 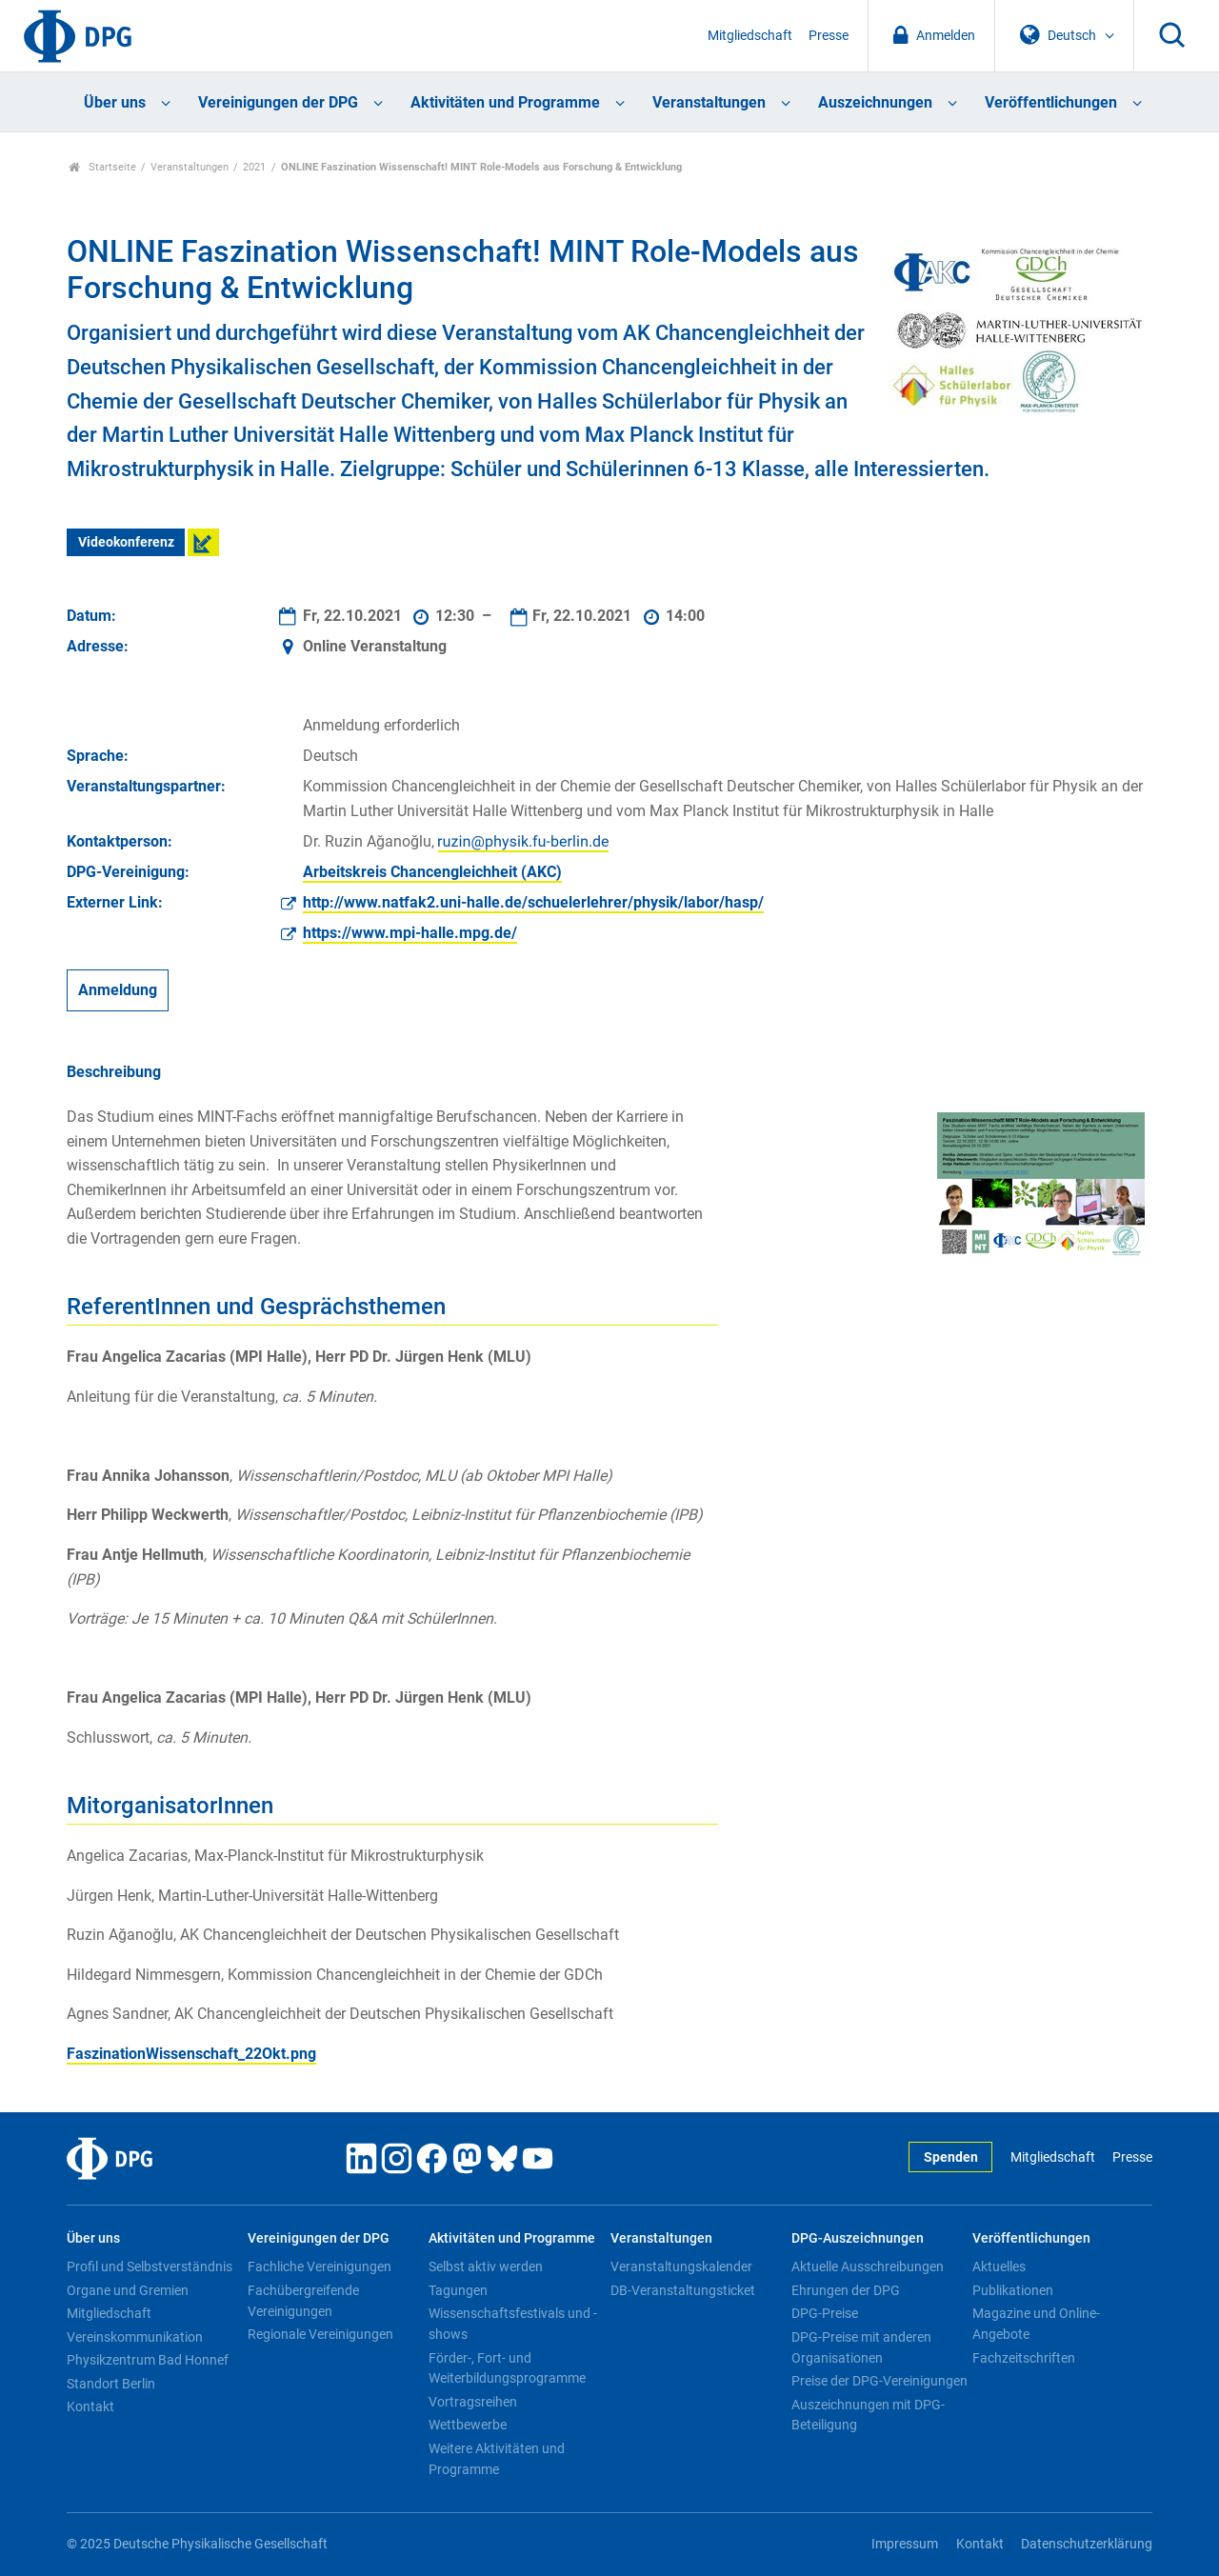 What do you see at coordinates (682, 2290) in the screenshot?
I see `DB-Veranstaltungsticket` at bounding box center [682, 2290].